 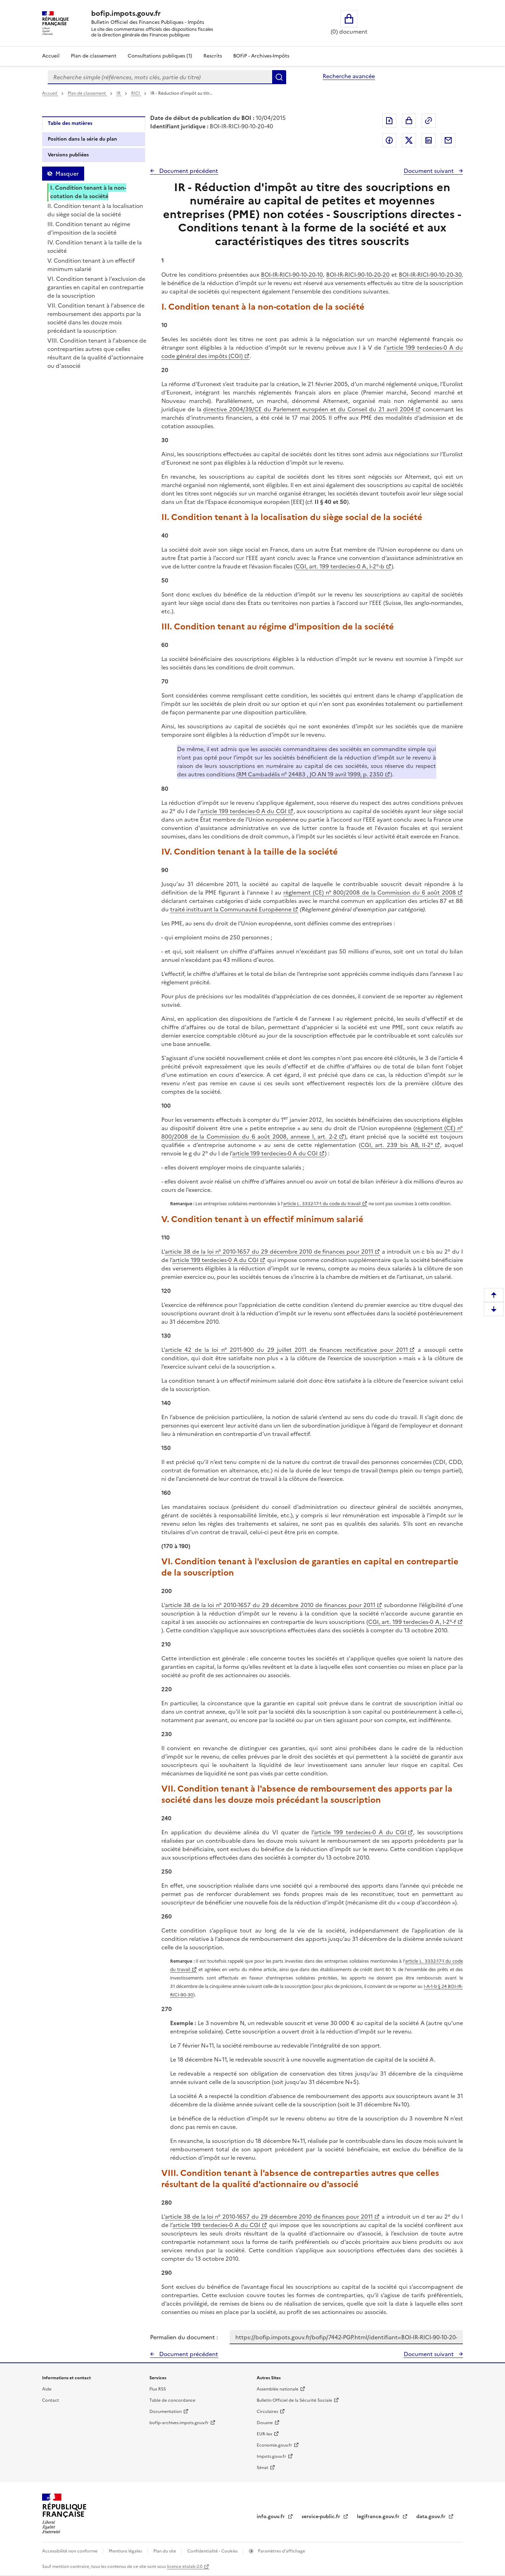 What do you see at coordinates (369, 892) in the screenshot?
I see `règlement (CE) n° 800/2008 de la Commission du 6 août 2008` at bounding box center [369, 892].